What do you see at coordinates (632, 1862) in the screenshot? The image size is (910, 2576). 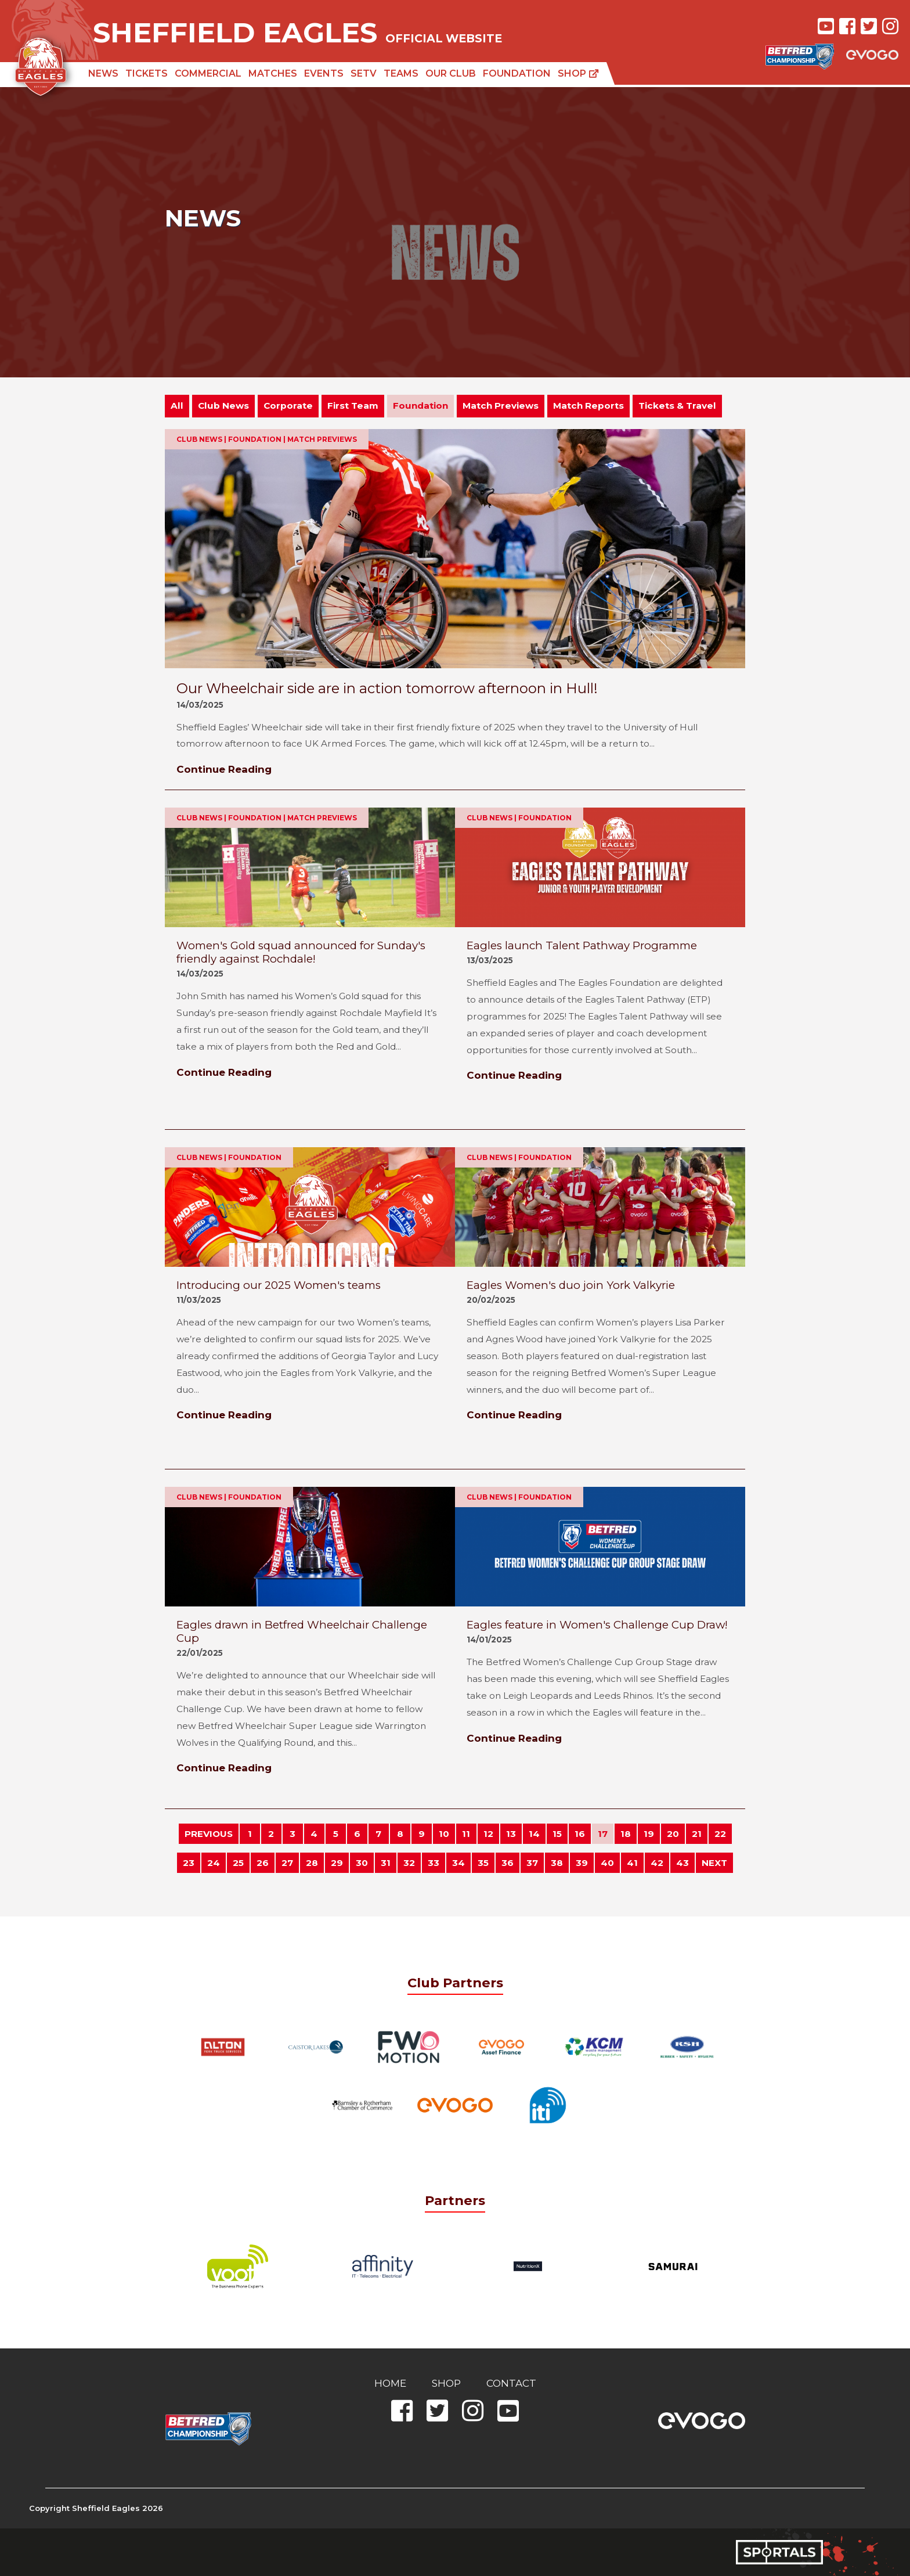 I see `41` at bounding box center [632, 1862].